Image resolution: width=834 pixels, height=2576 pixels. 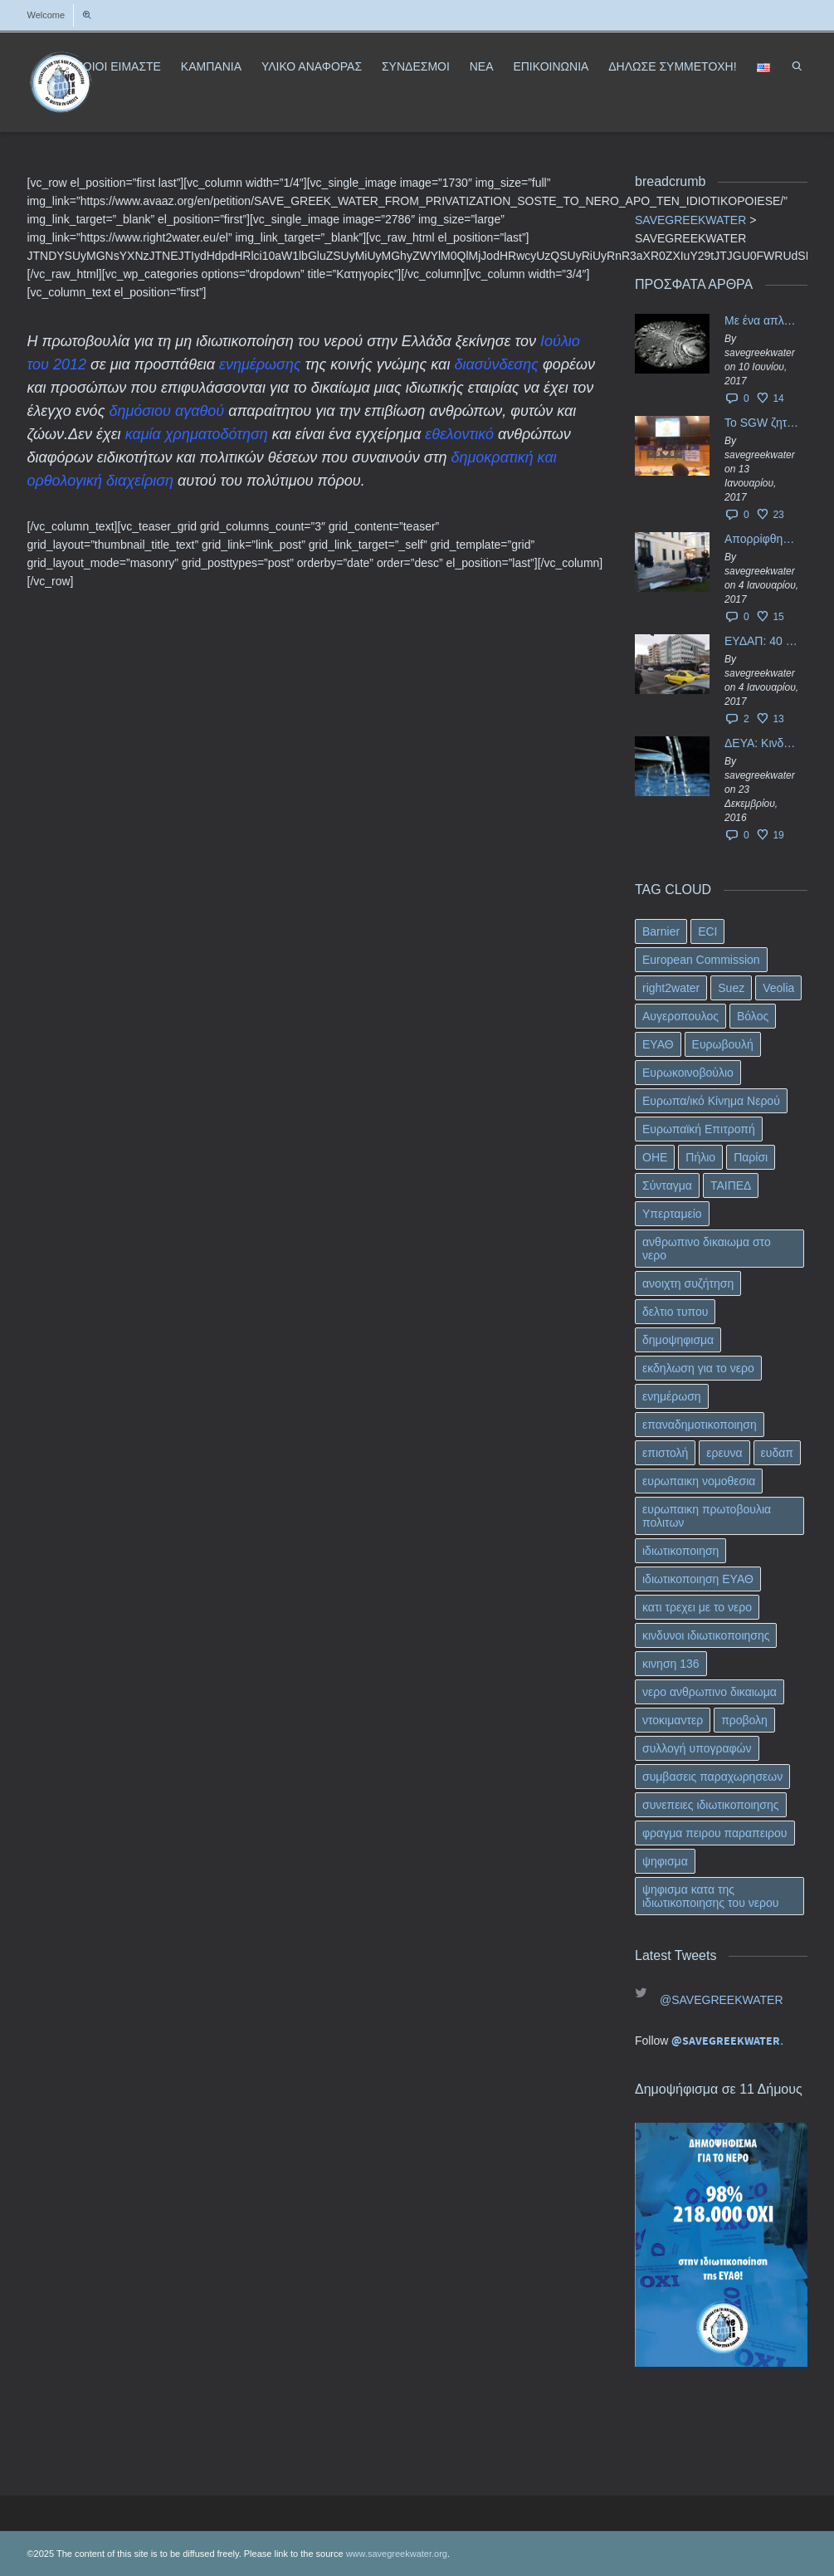 I want to click on ΥΛΙΚΟ ΑΝΑΦΟΡΑΣ, so click(x=311, y=66).